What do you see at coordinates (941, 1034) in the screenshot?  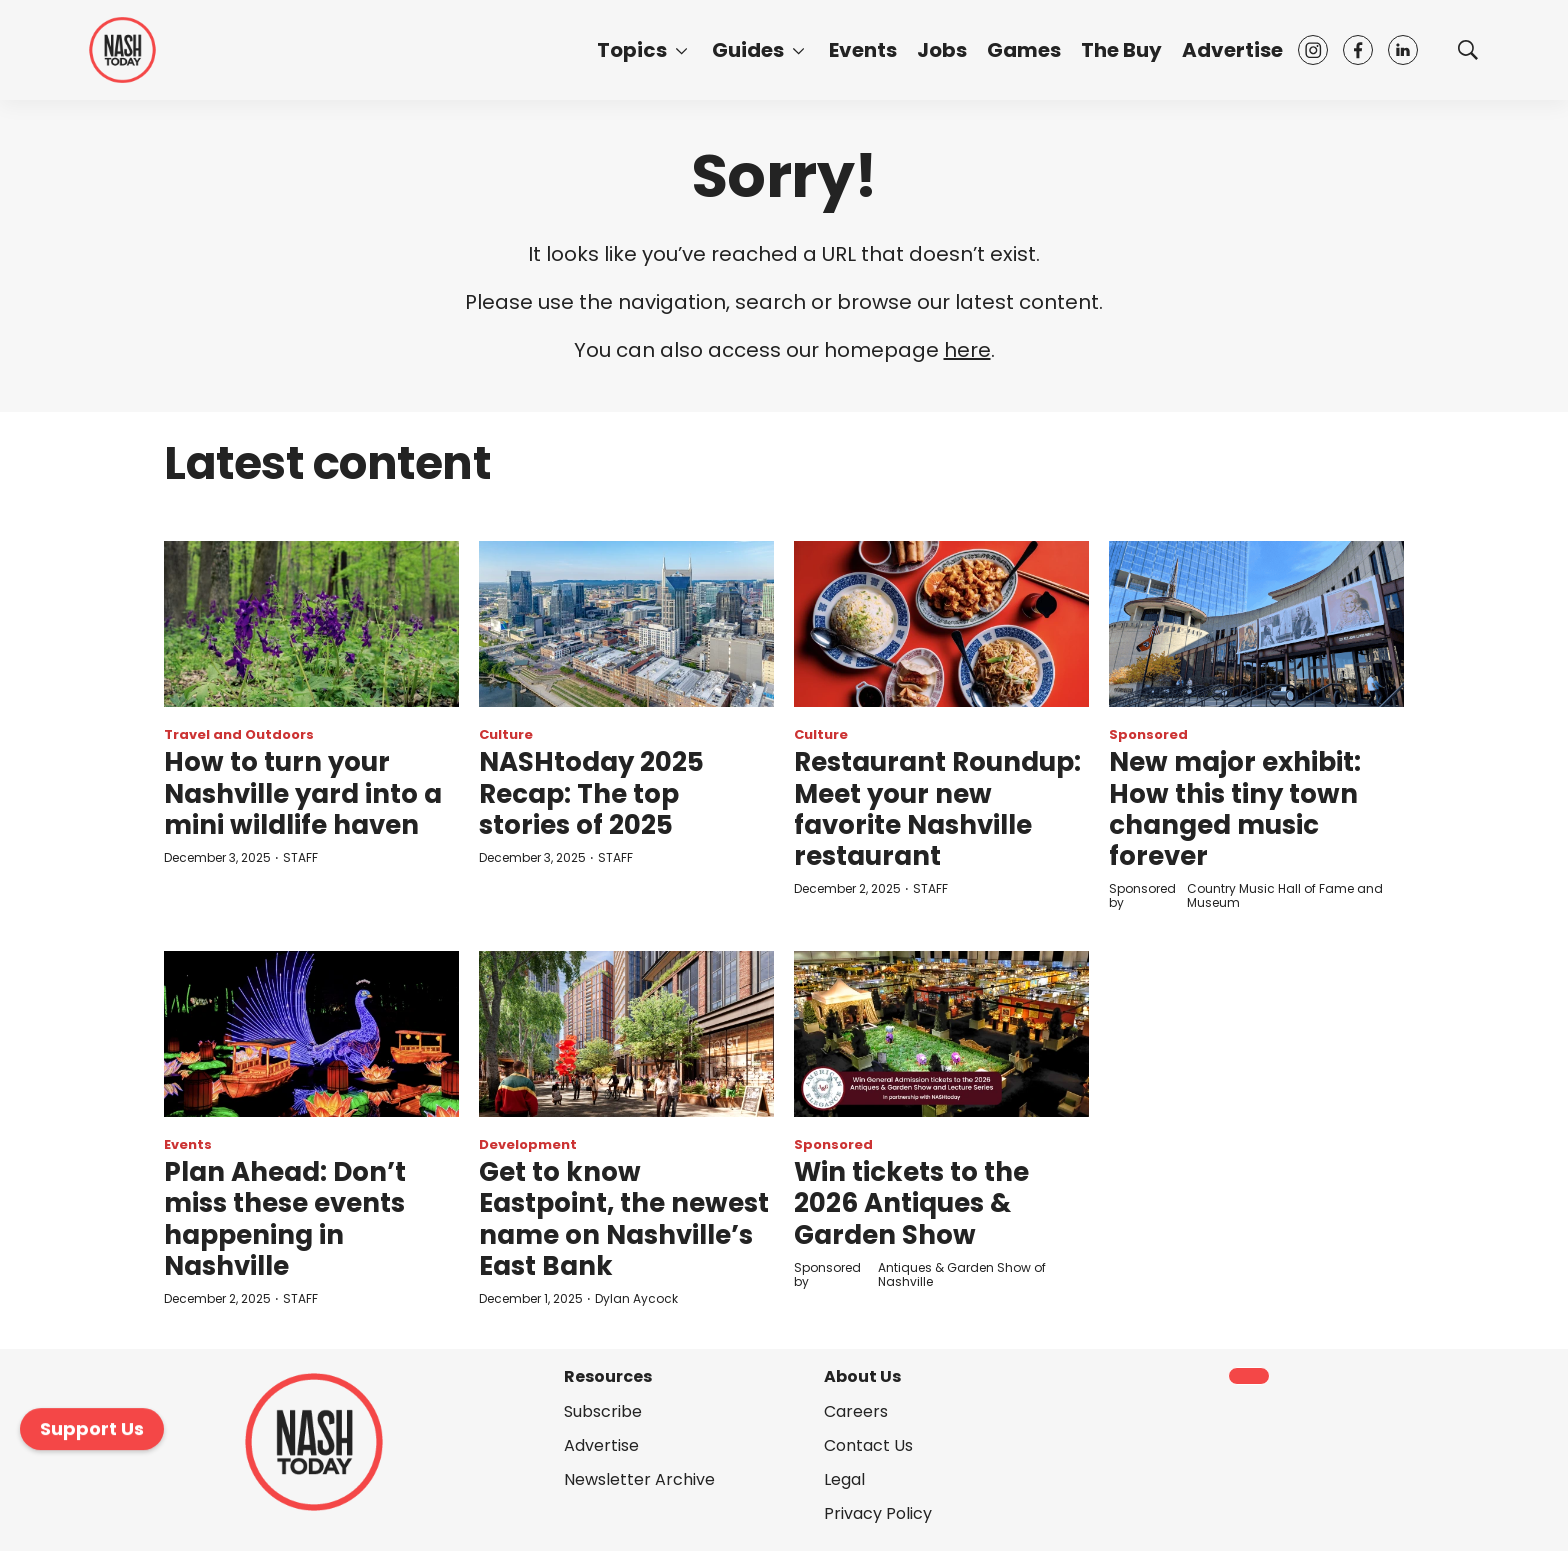 I see `[Win tickets to the 2026 Antiques & Garden Show]` at bounding box center [941, 1034].